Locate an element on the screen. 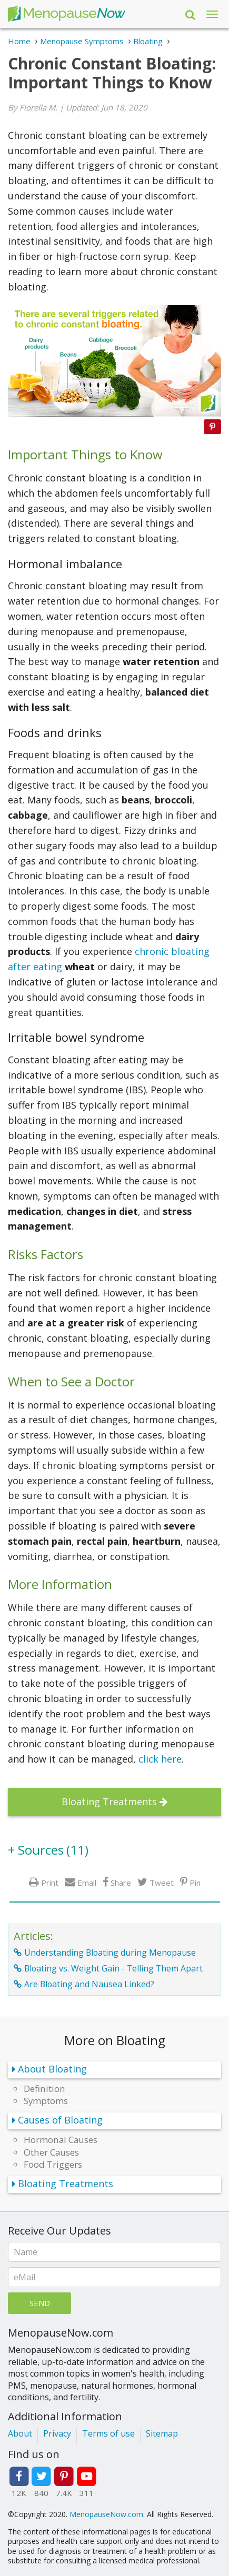 Image resolution: width=229 pixels, height=2576 pixels. Pin is located at coordinates (195, 1882).